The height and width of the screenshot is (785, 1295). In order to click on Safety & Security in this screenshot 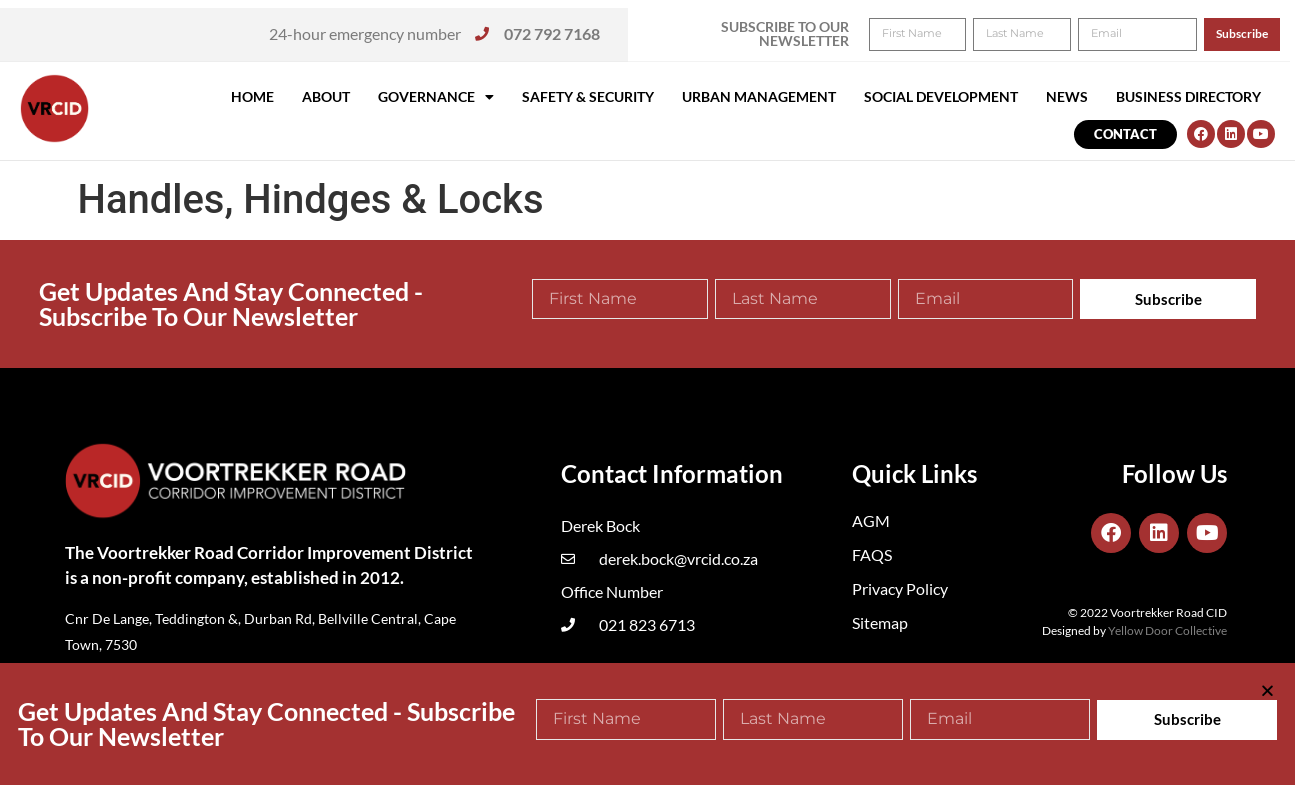, I will do `click(588, 96)`.